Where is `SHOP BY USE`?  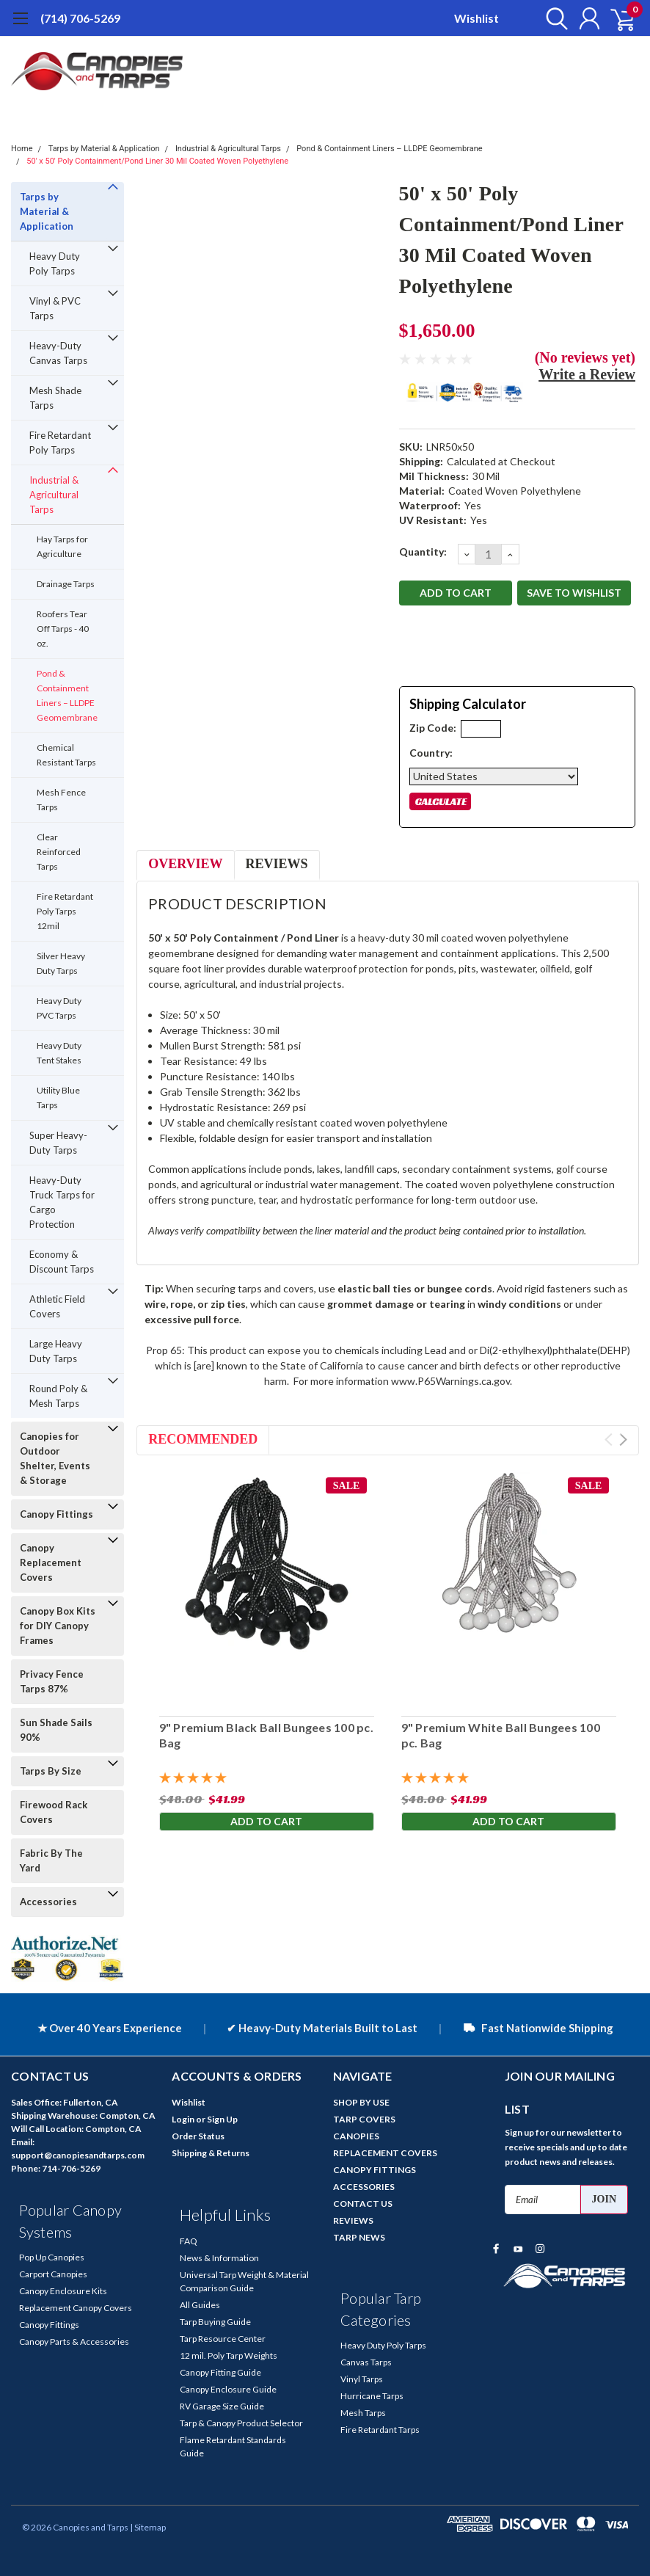 SHOP BY USE is located at coordinates (361, 2102).